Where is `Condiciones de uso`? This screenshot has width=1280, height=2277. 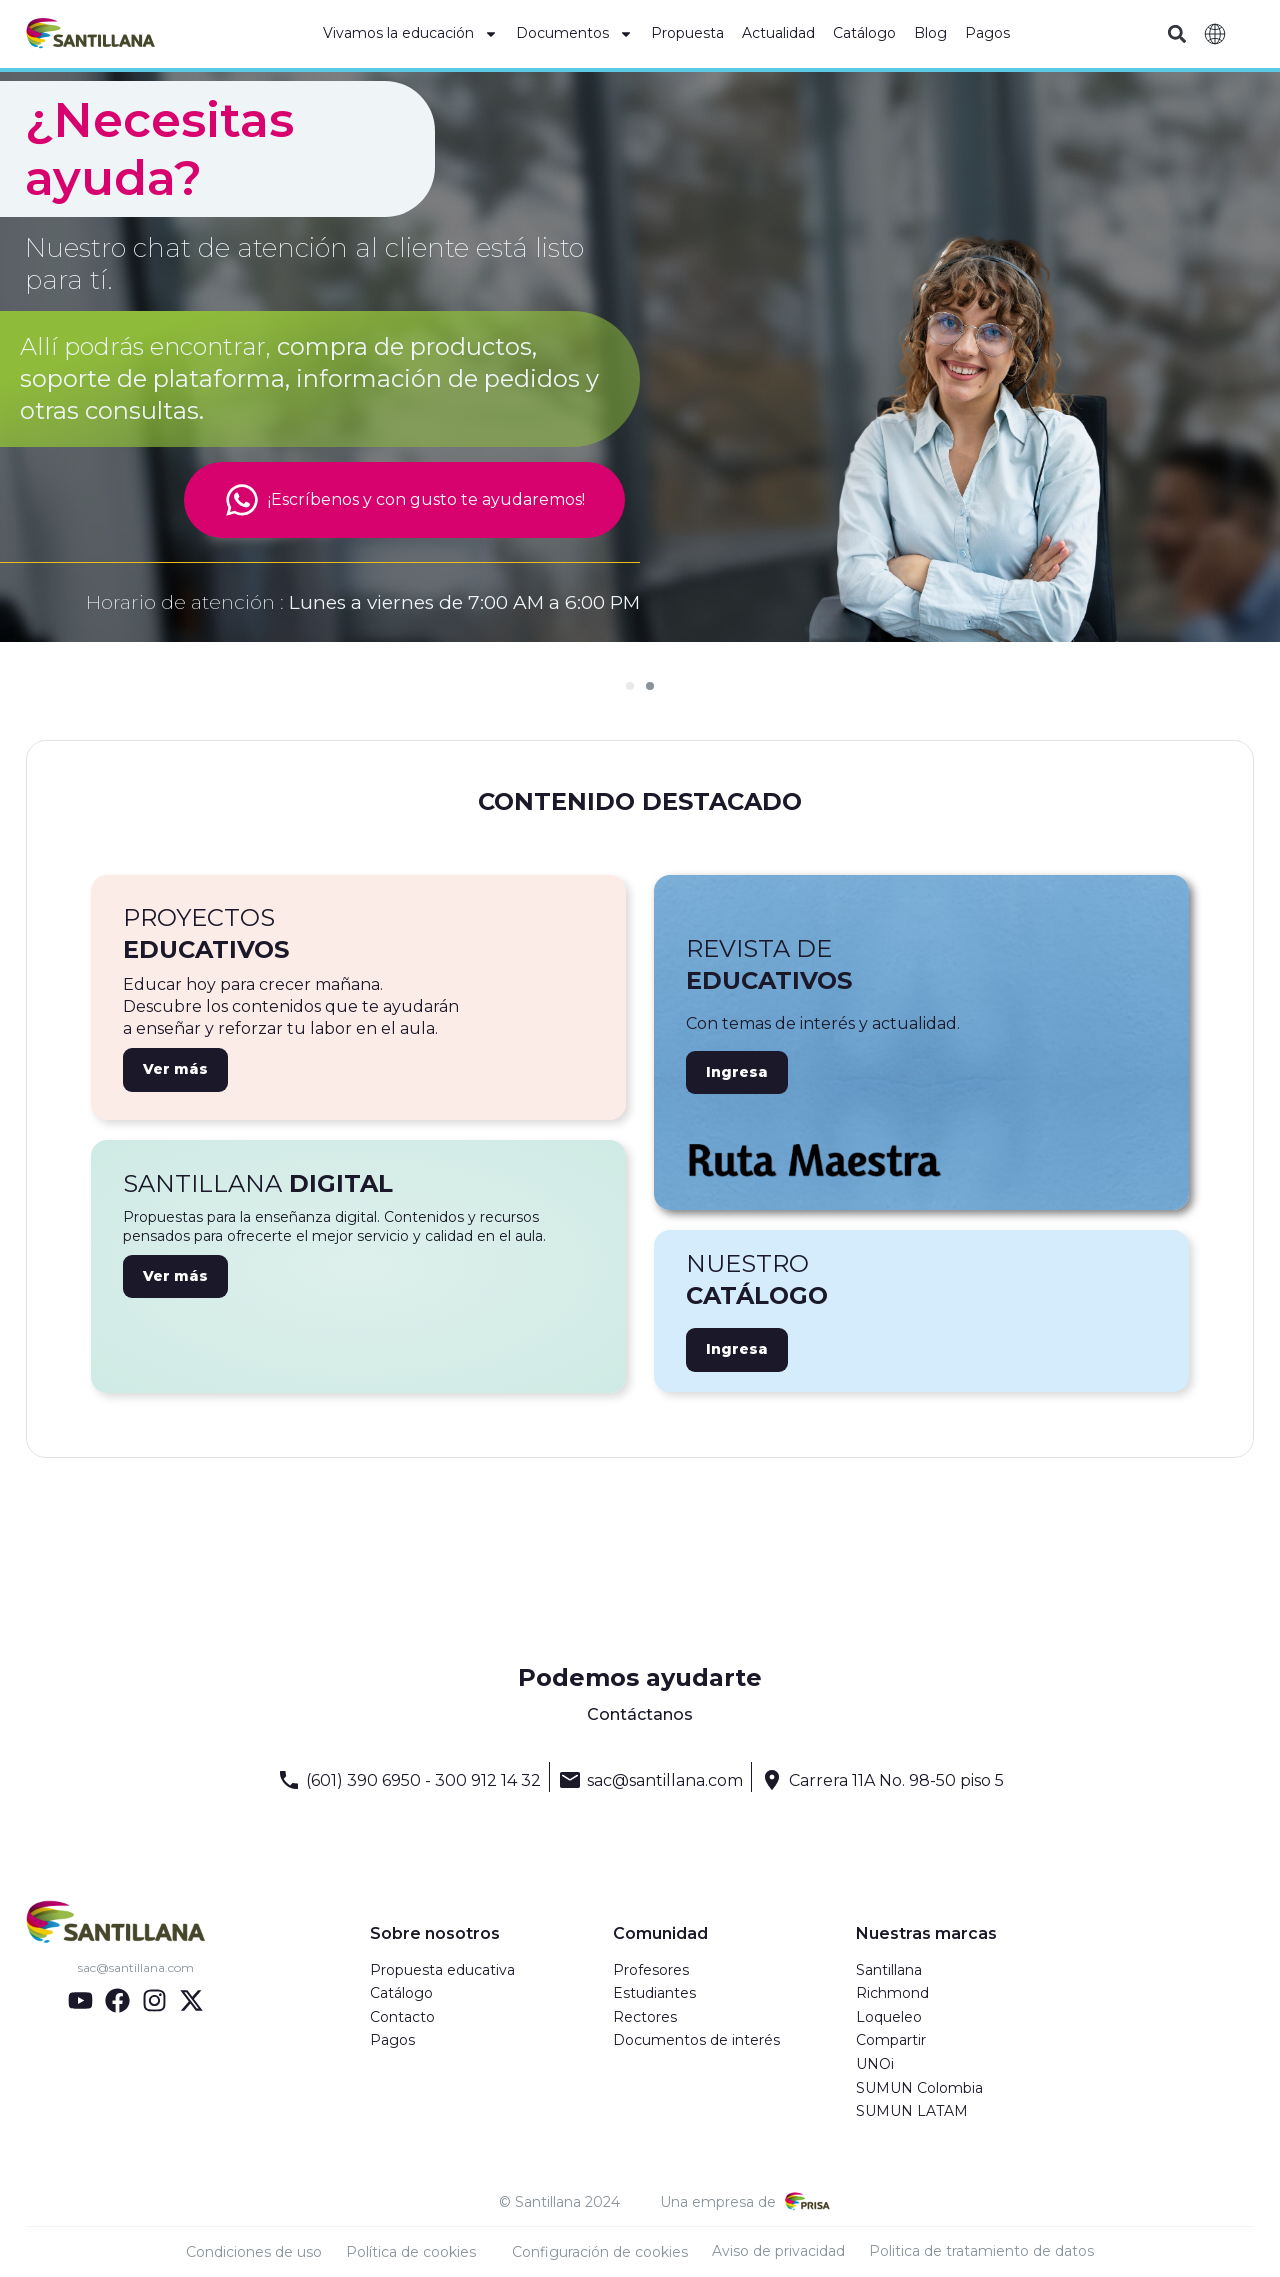 Condiciones de uso is located at coordinates (254, 2252).